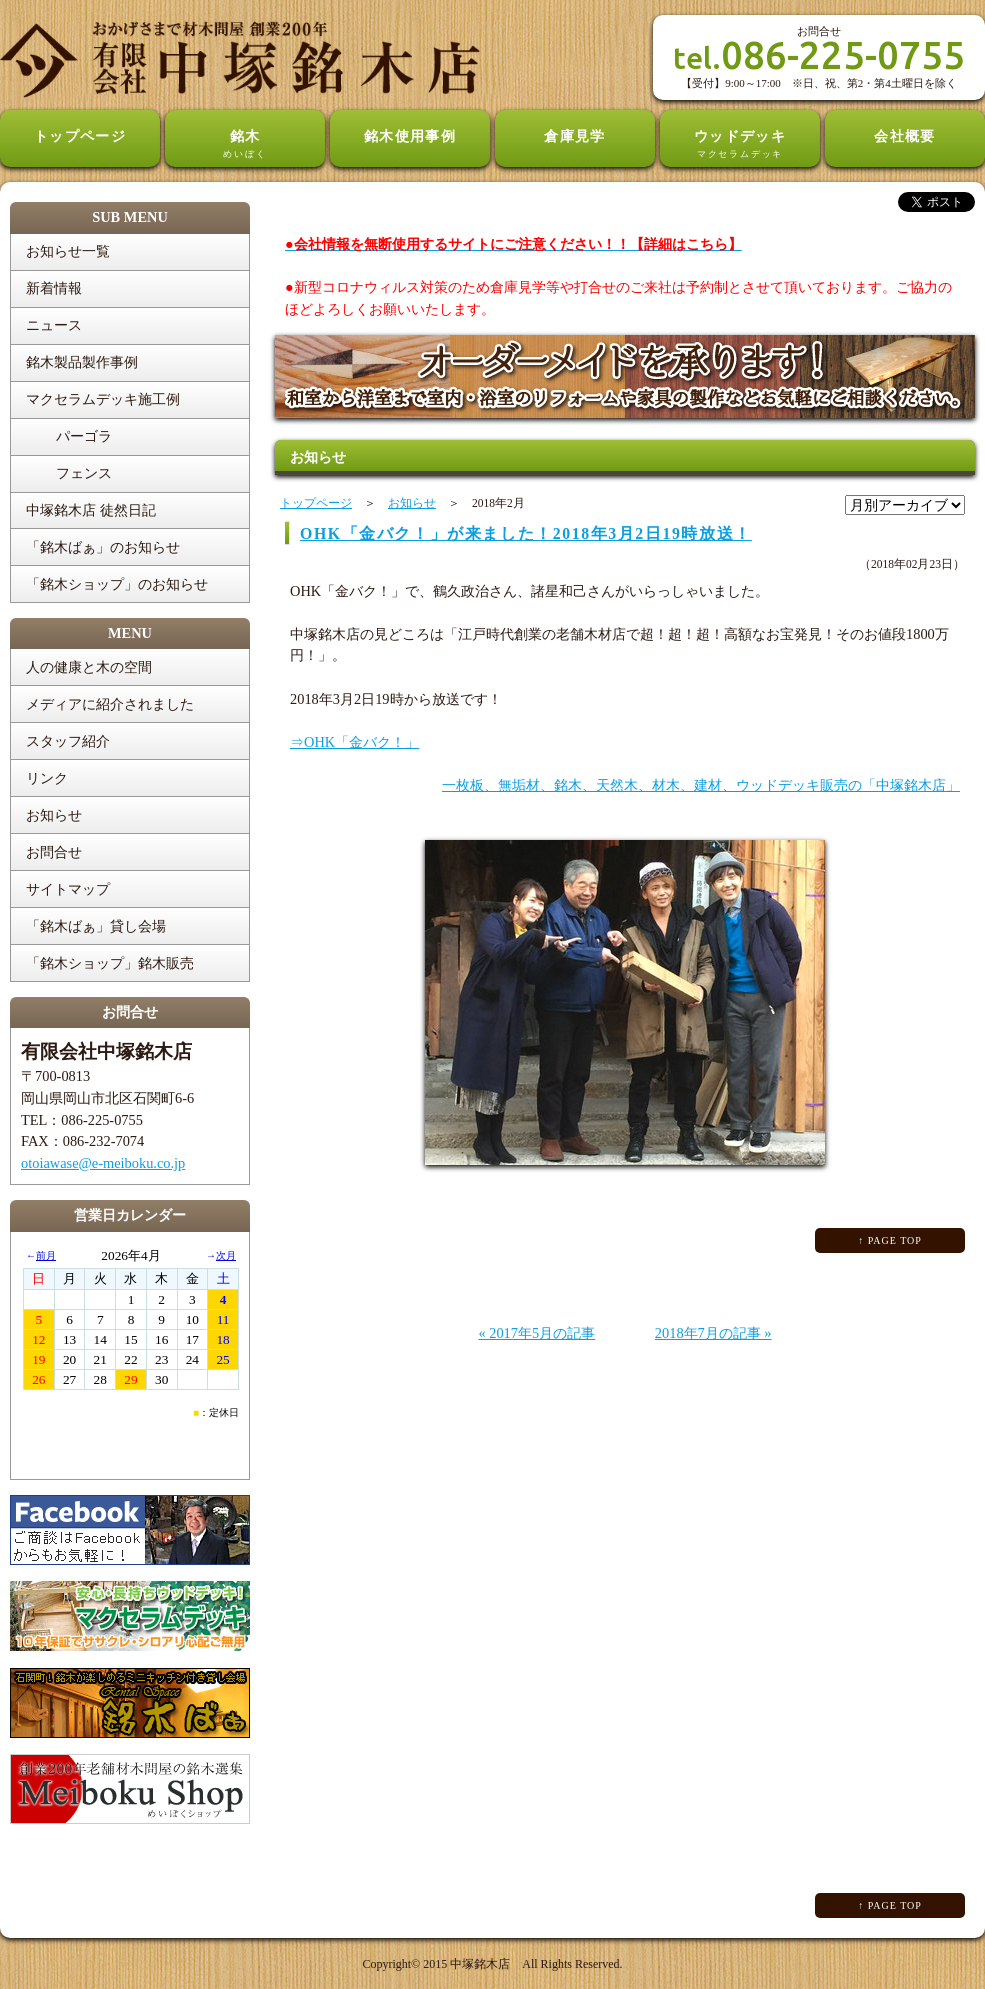 The image size is (985, 1989). Describe the element at coordinates (84, 473) in the screenshot. I see `フェンス` at that location.